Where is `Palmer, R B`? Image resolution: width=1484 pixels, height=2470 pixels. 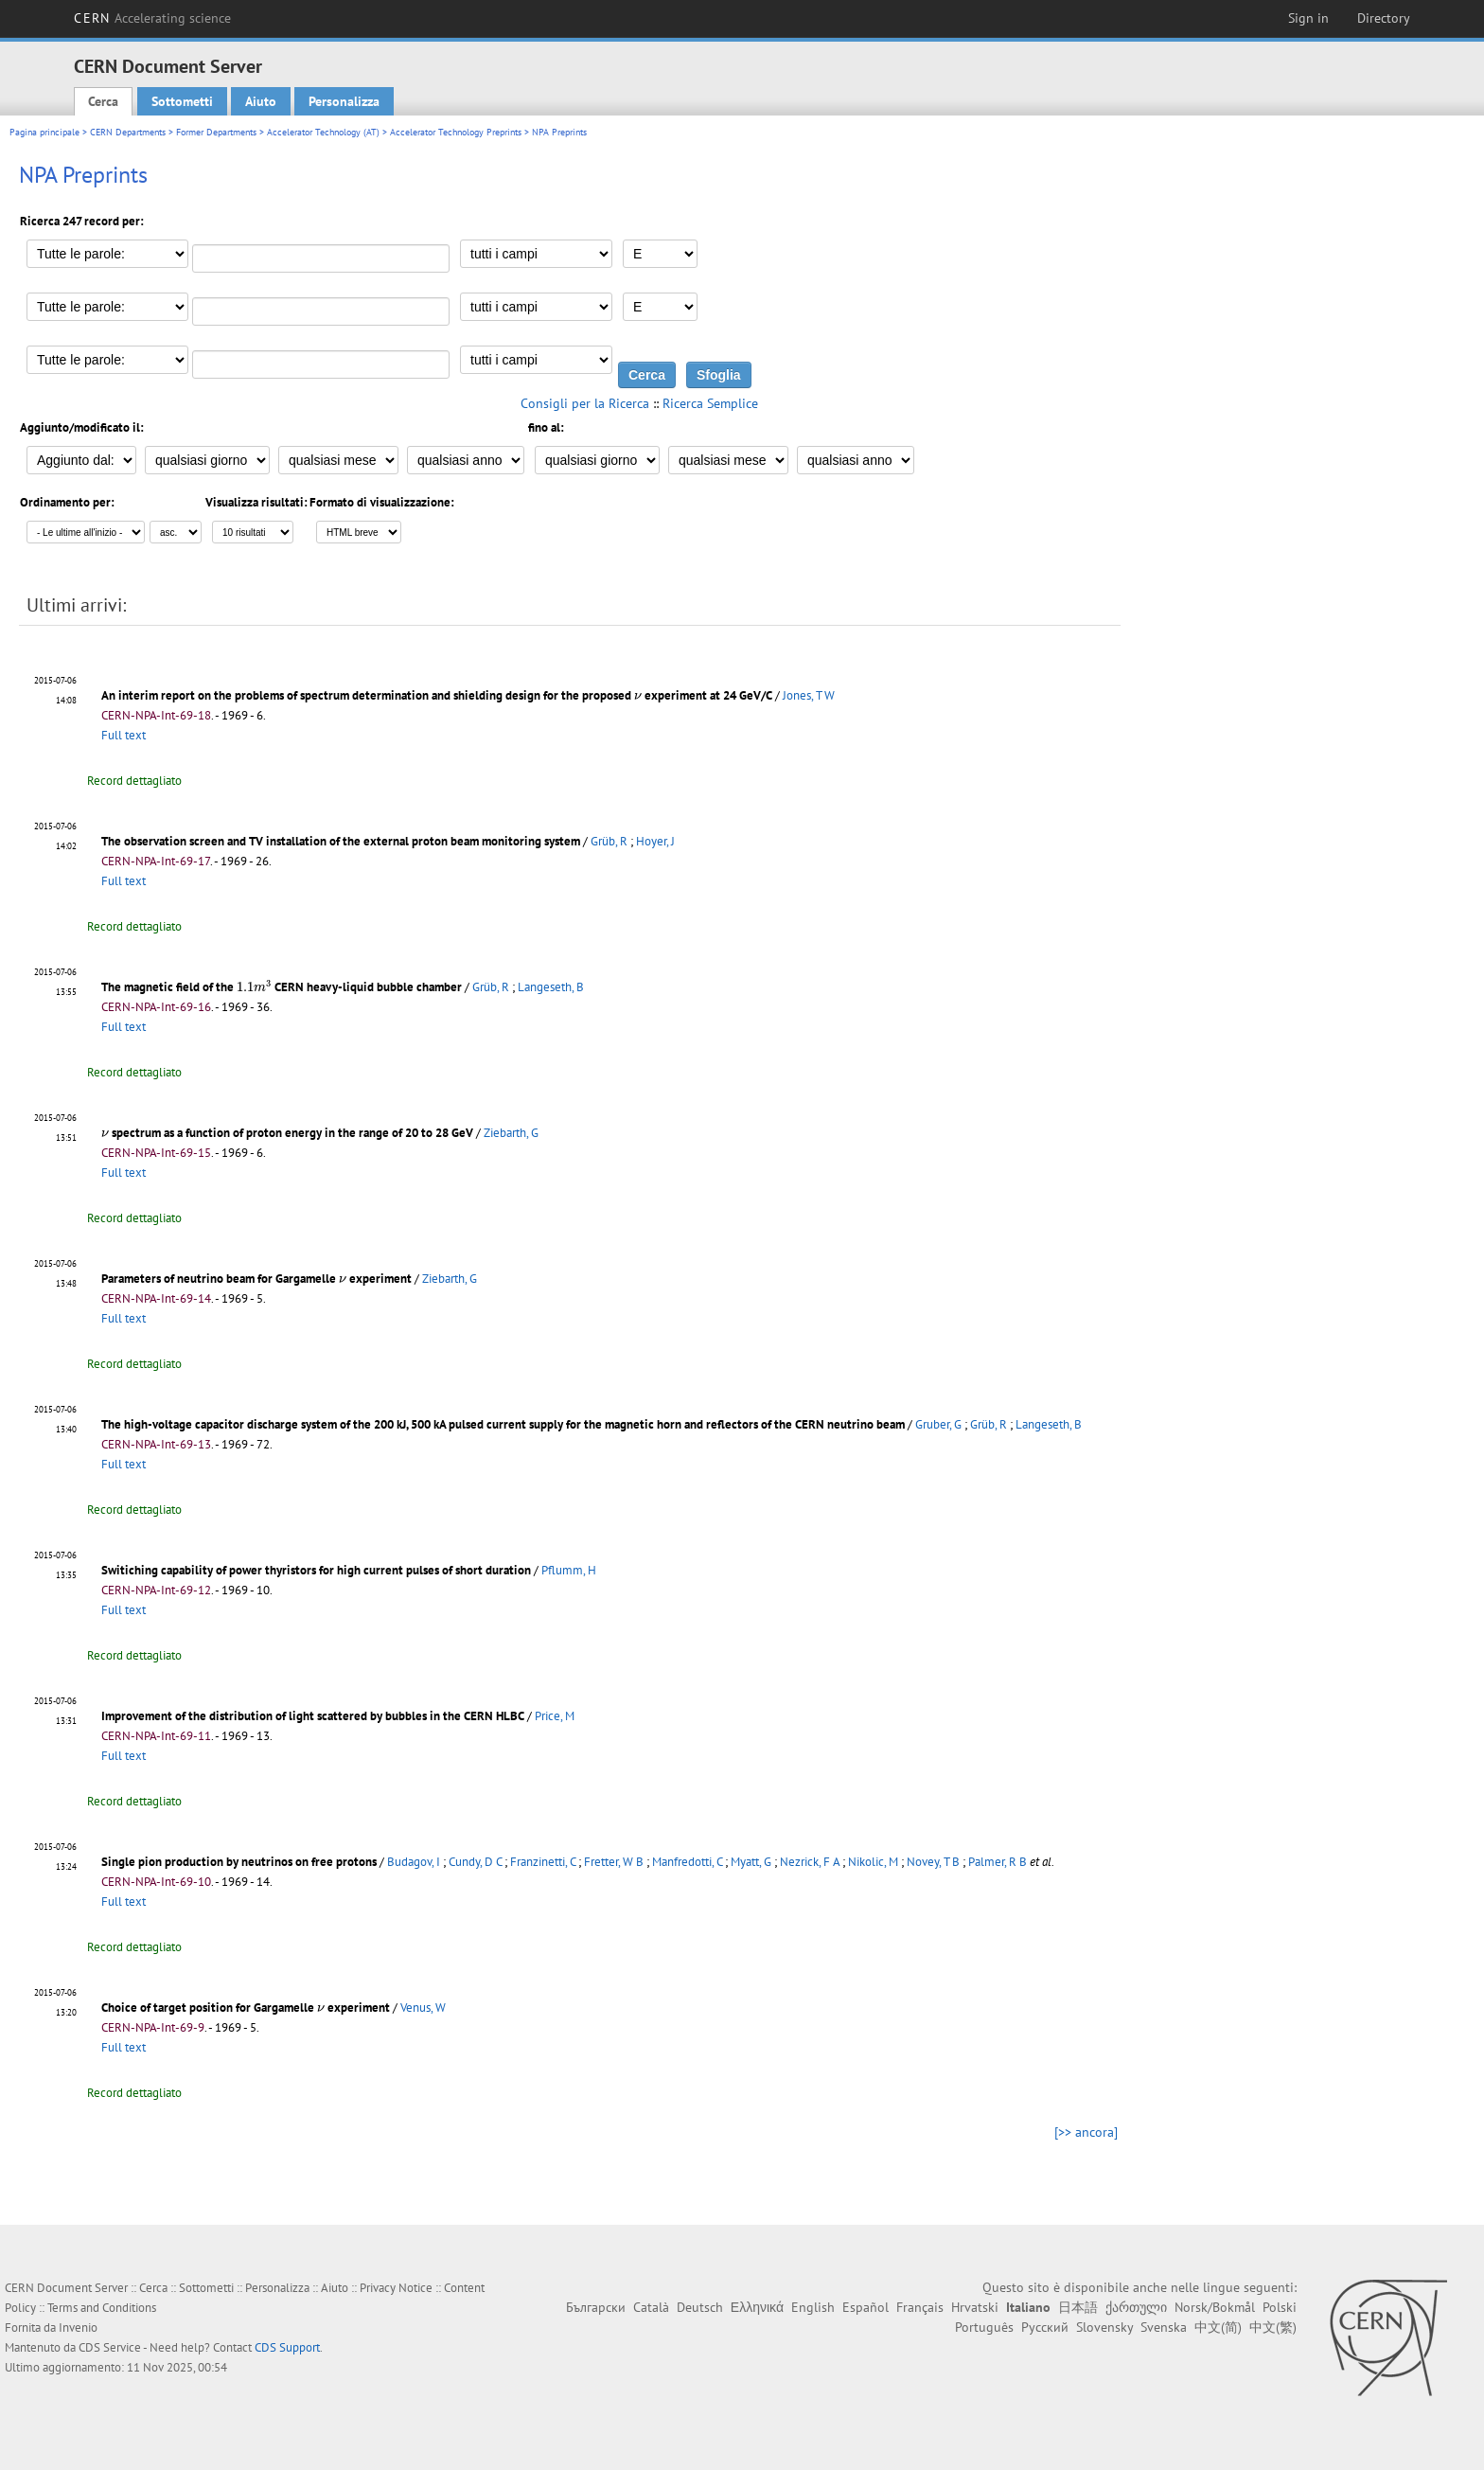
Palmer, R B is located at coordinates (997, 1862).